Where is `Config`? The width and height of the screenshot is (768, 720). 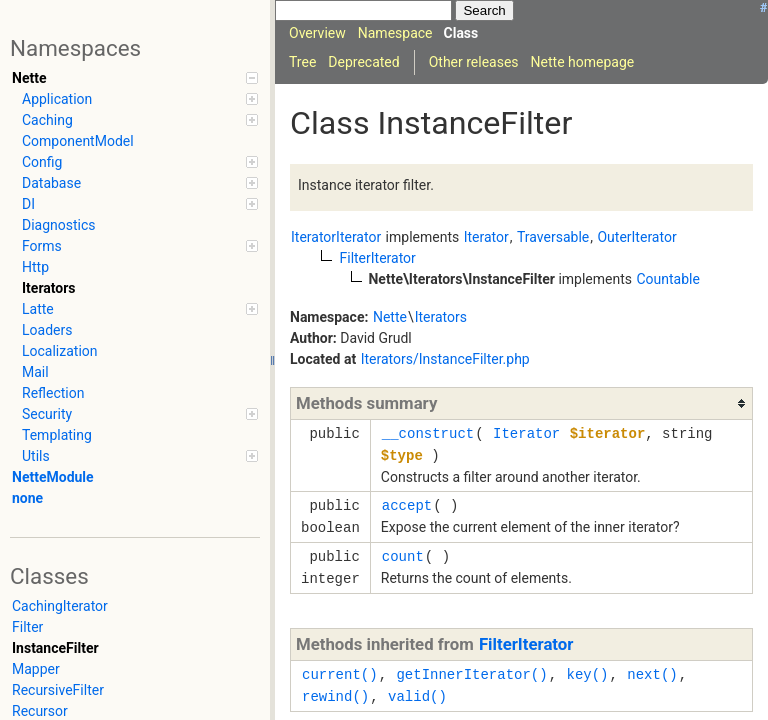
Config is located at coordinates (140, 162).